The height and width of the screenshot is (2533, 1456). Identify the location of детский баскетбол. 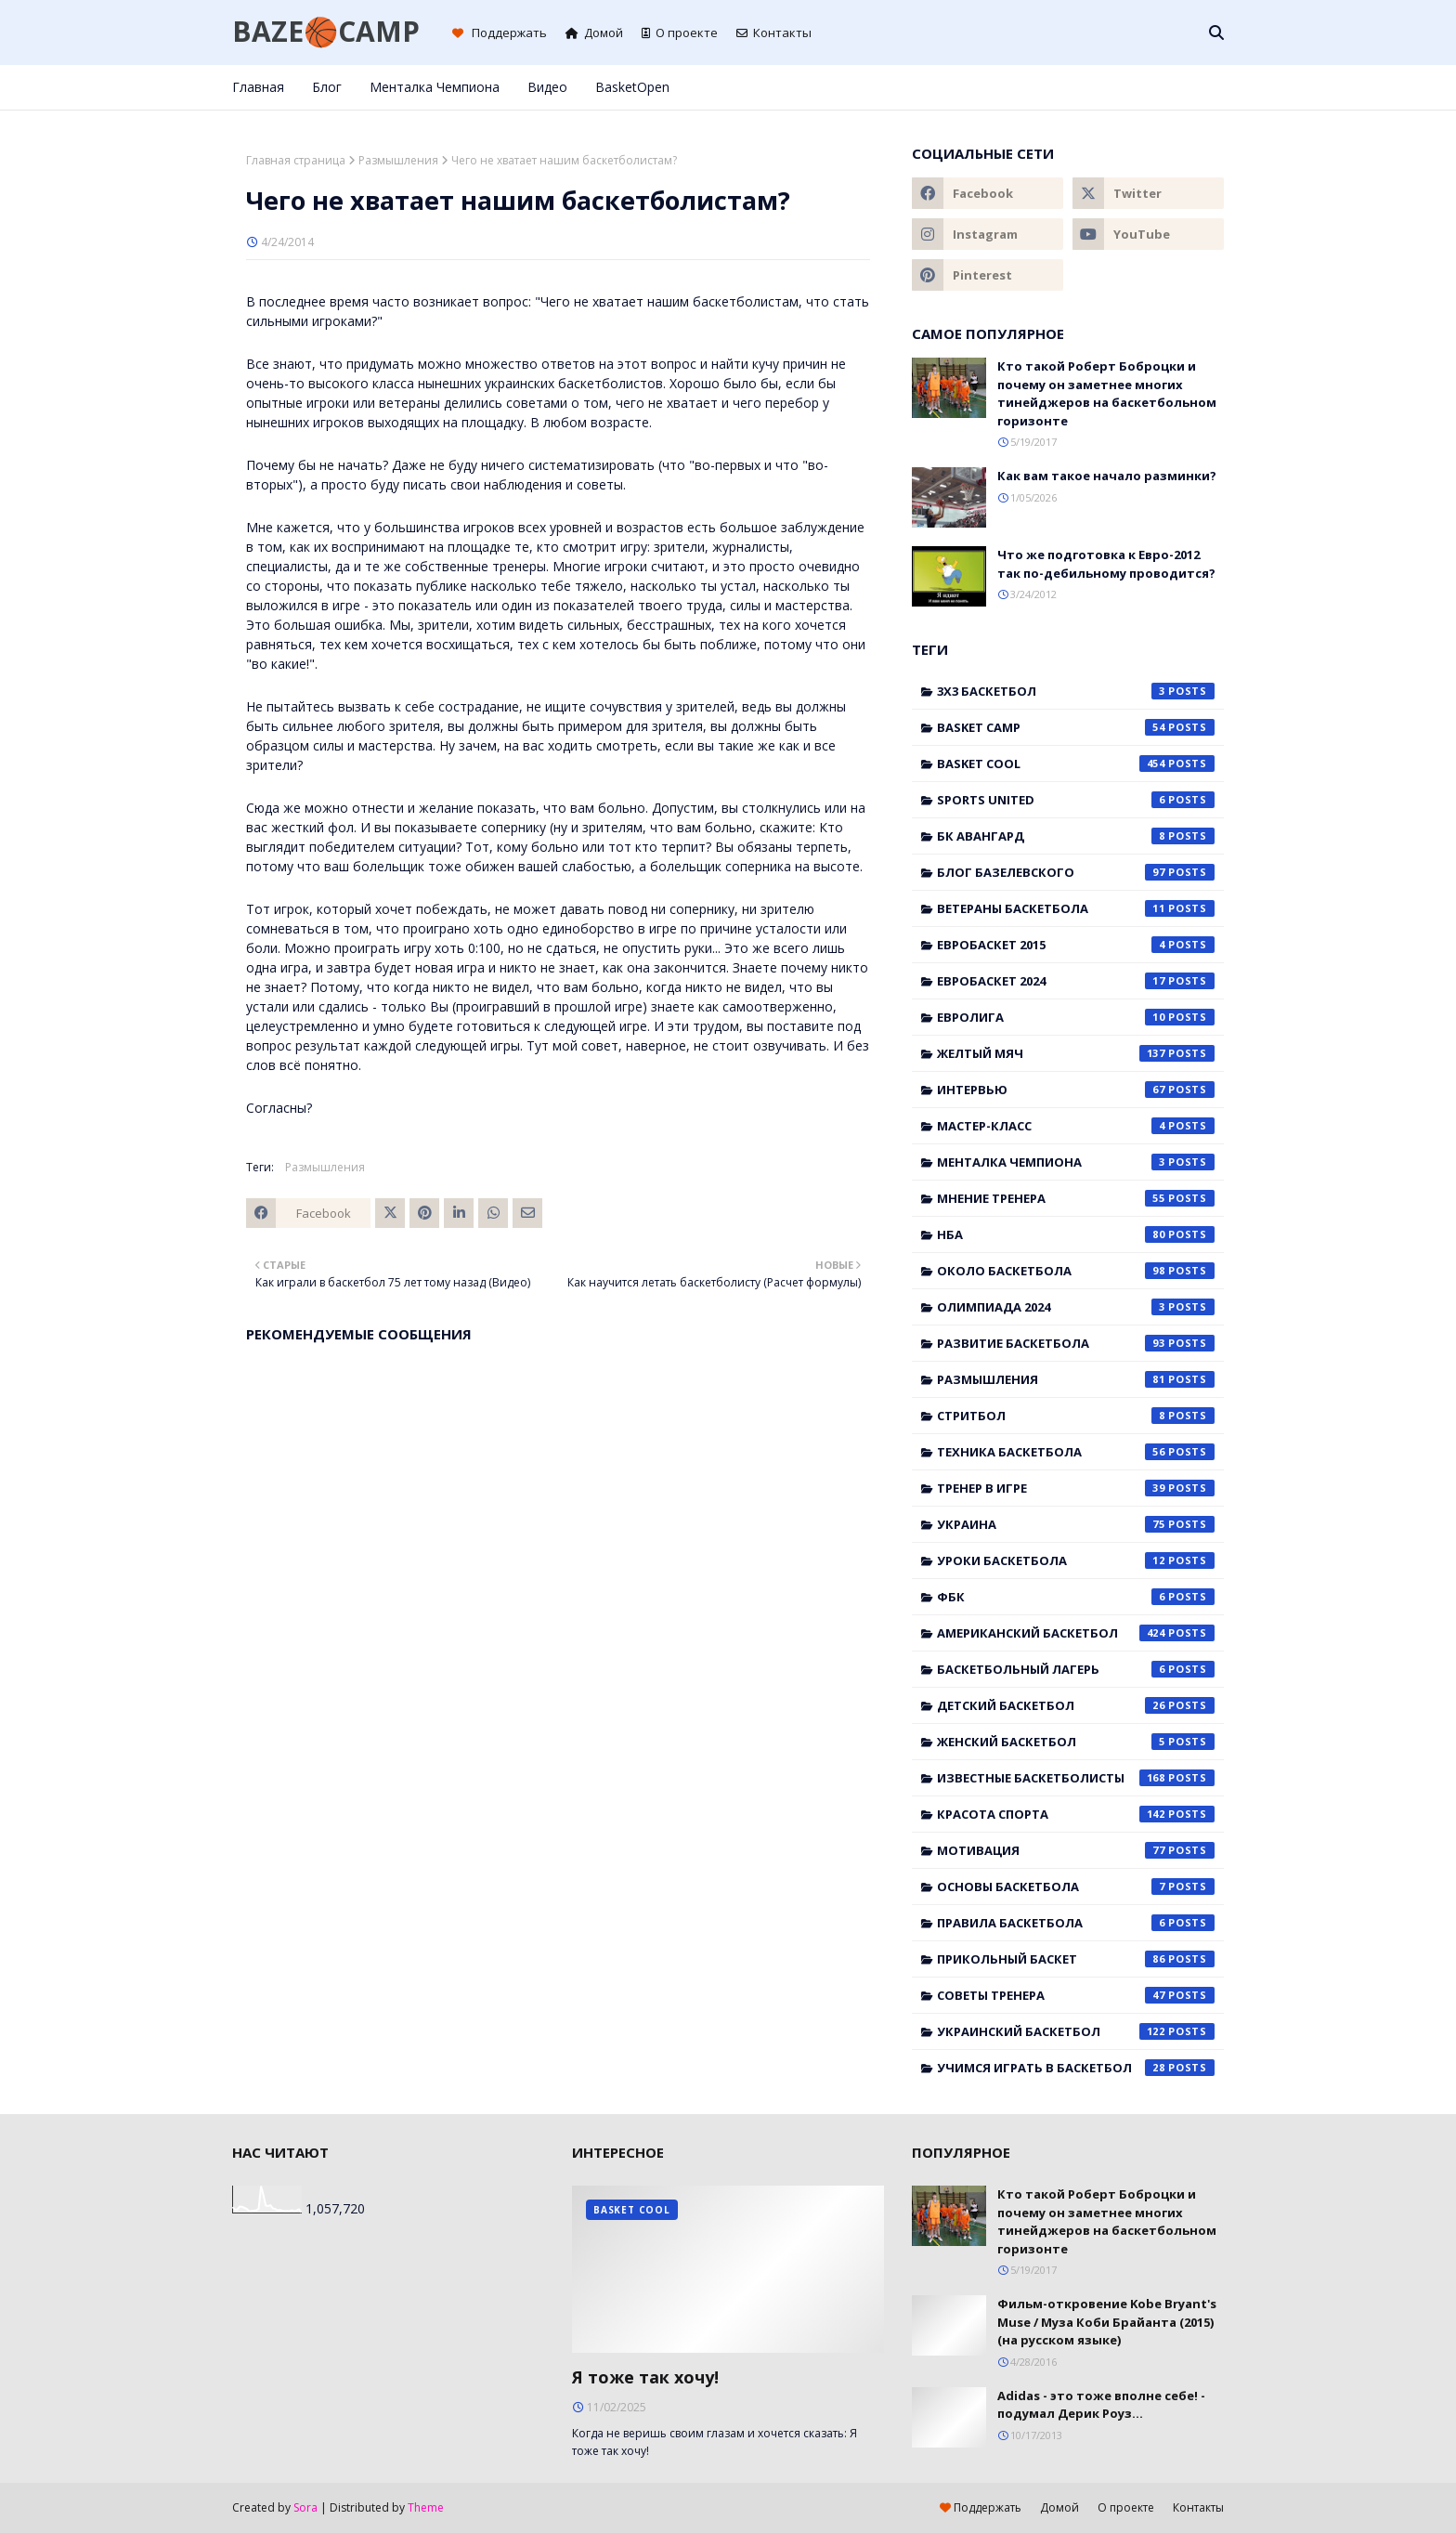
(1076, 1705).